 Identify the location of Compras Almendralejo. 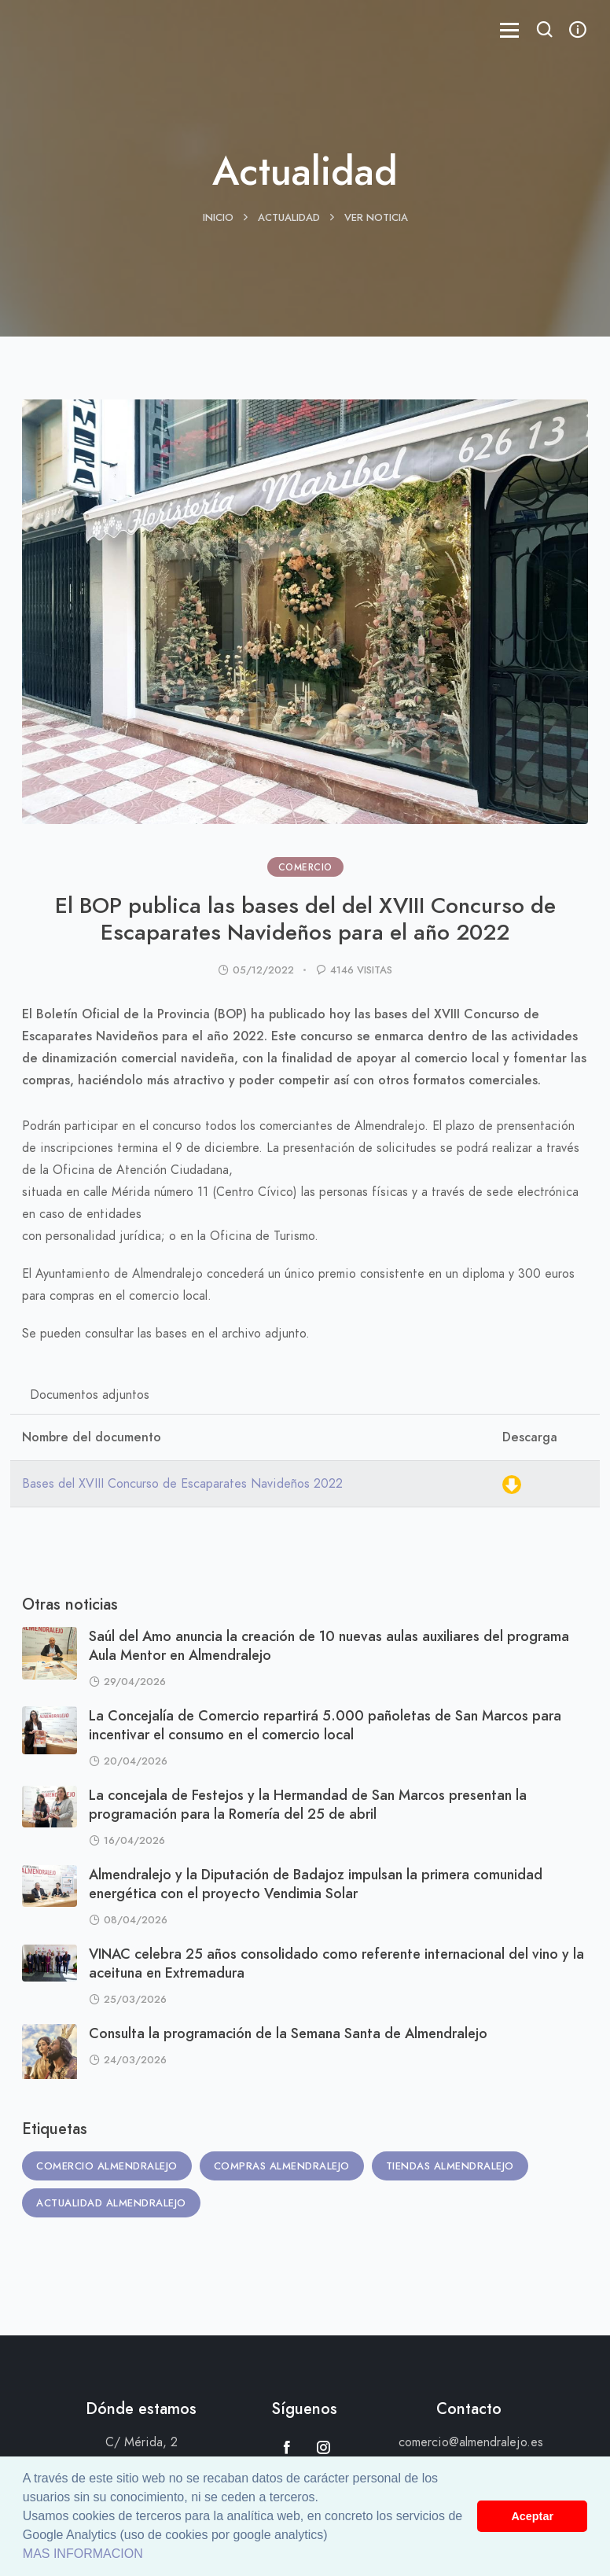
(282, 2166).